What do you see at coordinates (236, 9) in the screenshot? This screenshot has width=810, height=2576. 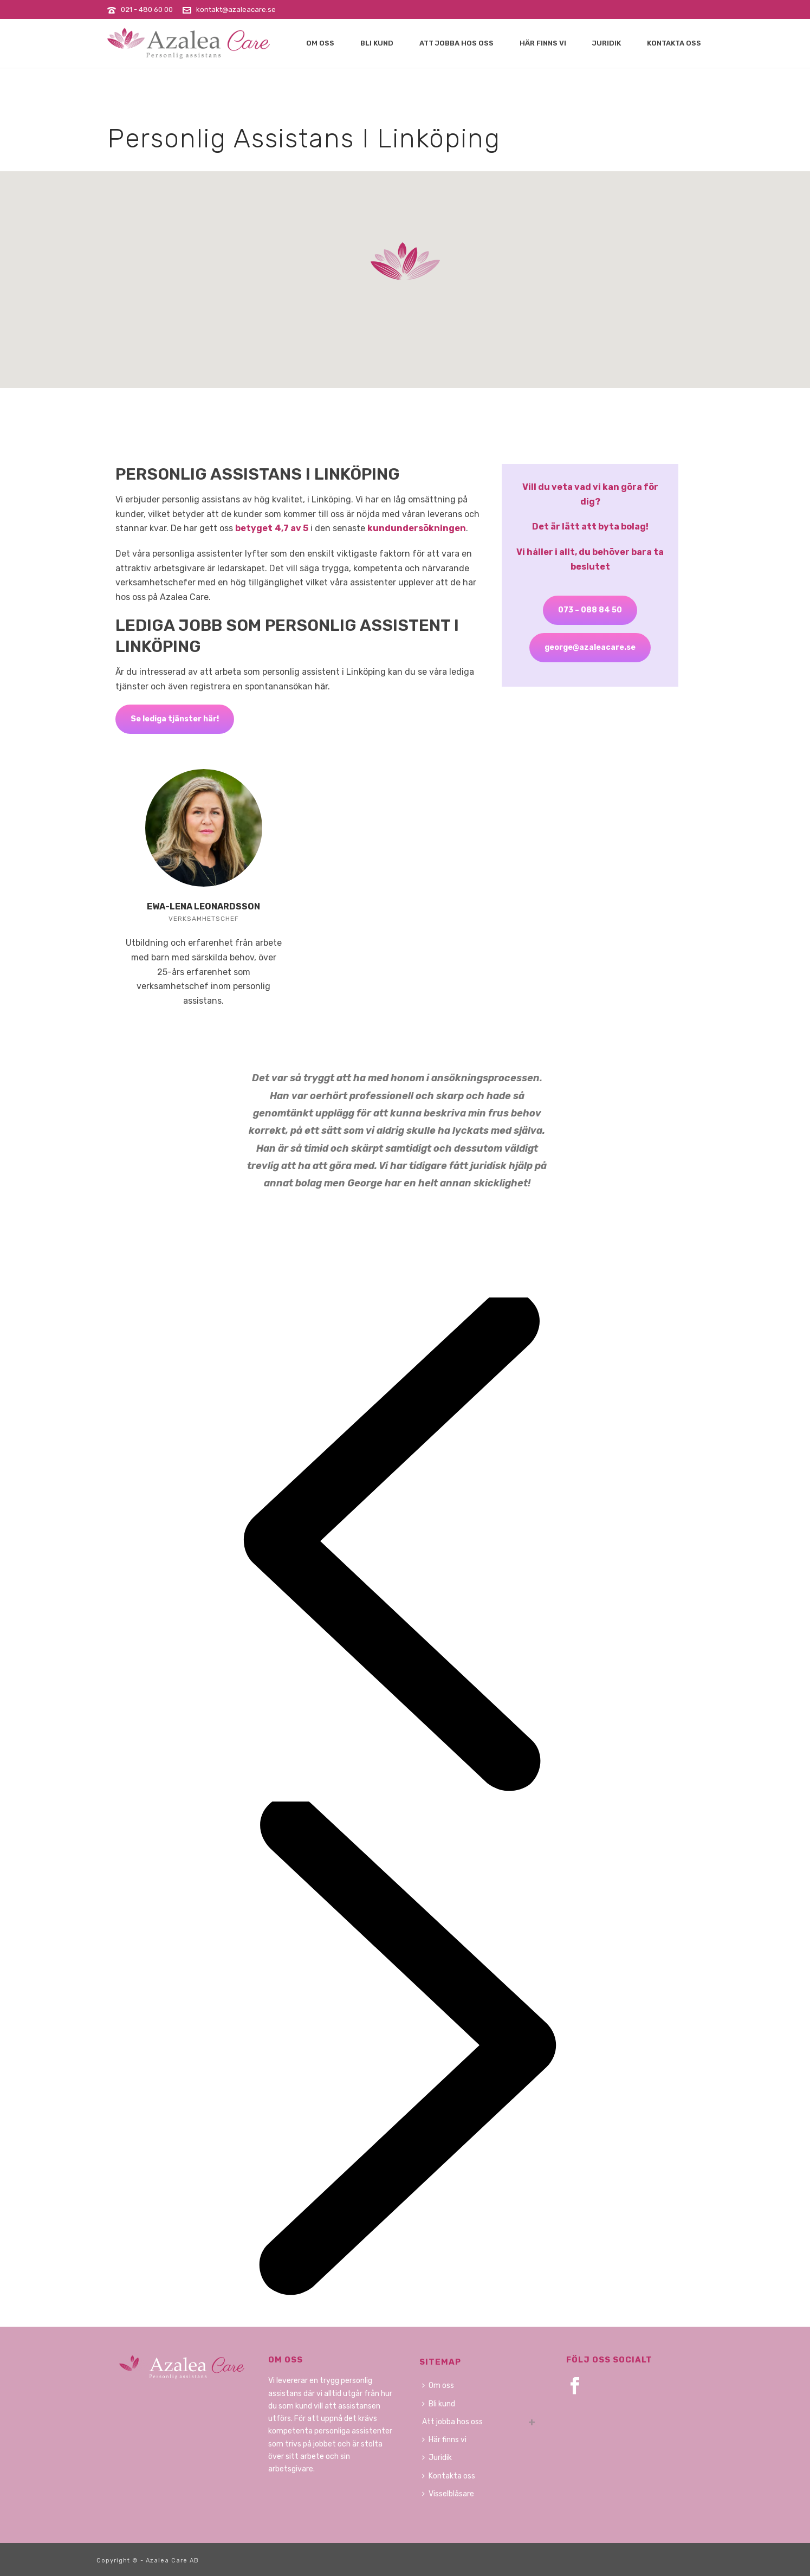 I see `kontakt@azaleacare.se` at bounding box center [236, 9].